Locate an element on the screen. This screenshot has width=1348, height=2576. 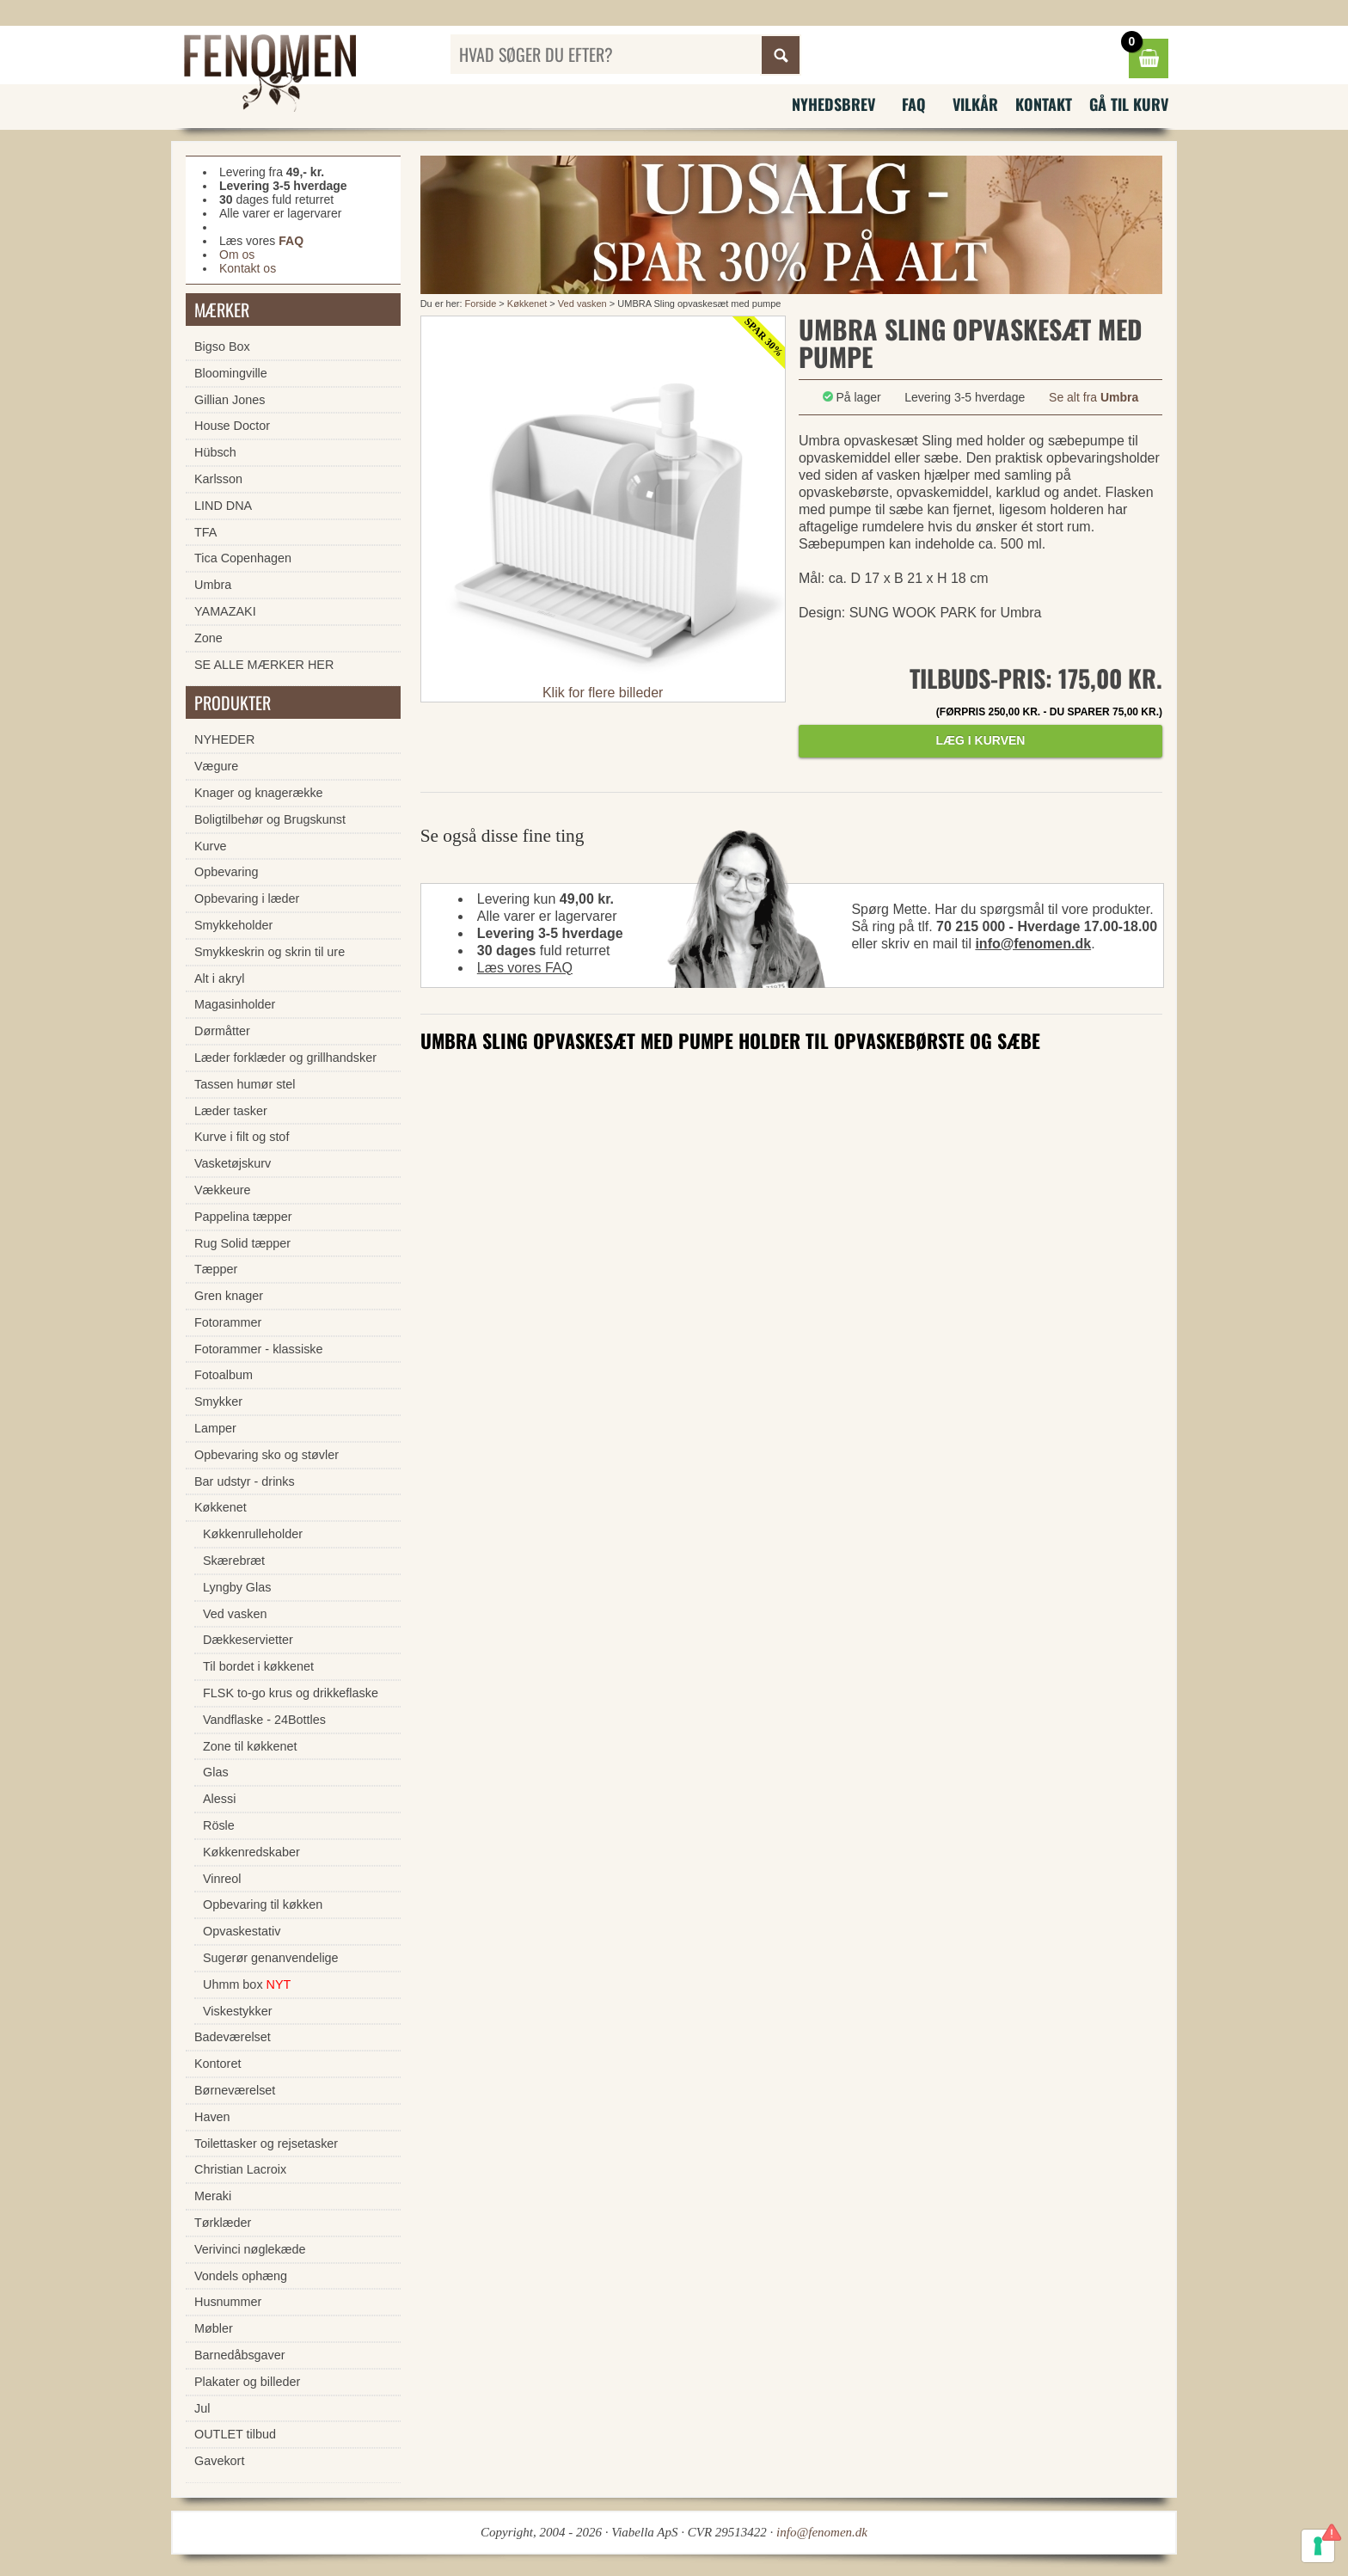
FAQ is located at coordinates (914, 104).